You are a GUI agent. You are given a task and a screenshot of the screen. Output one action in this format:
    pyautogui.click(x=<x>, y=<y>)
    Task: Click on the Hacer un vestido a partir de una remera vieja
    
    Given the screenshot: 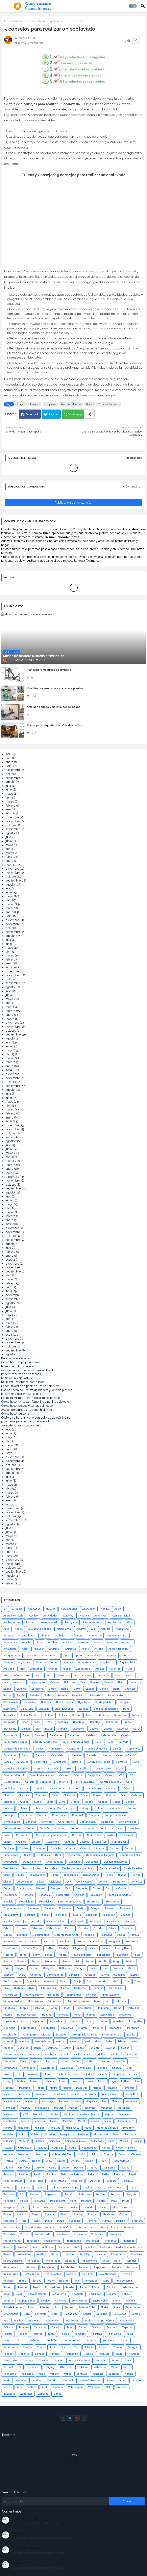 What is the action you would take?
    pyautogui.click(x=30, y=1386)
    